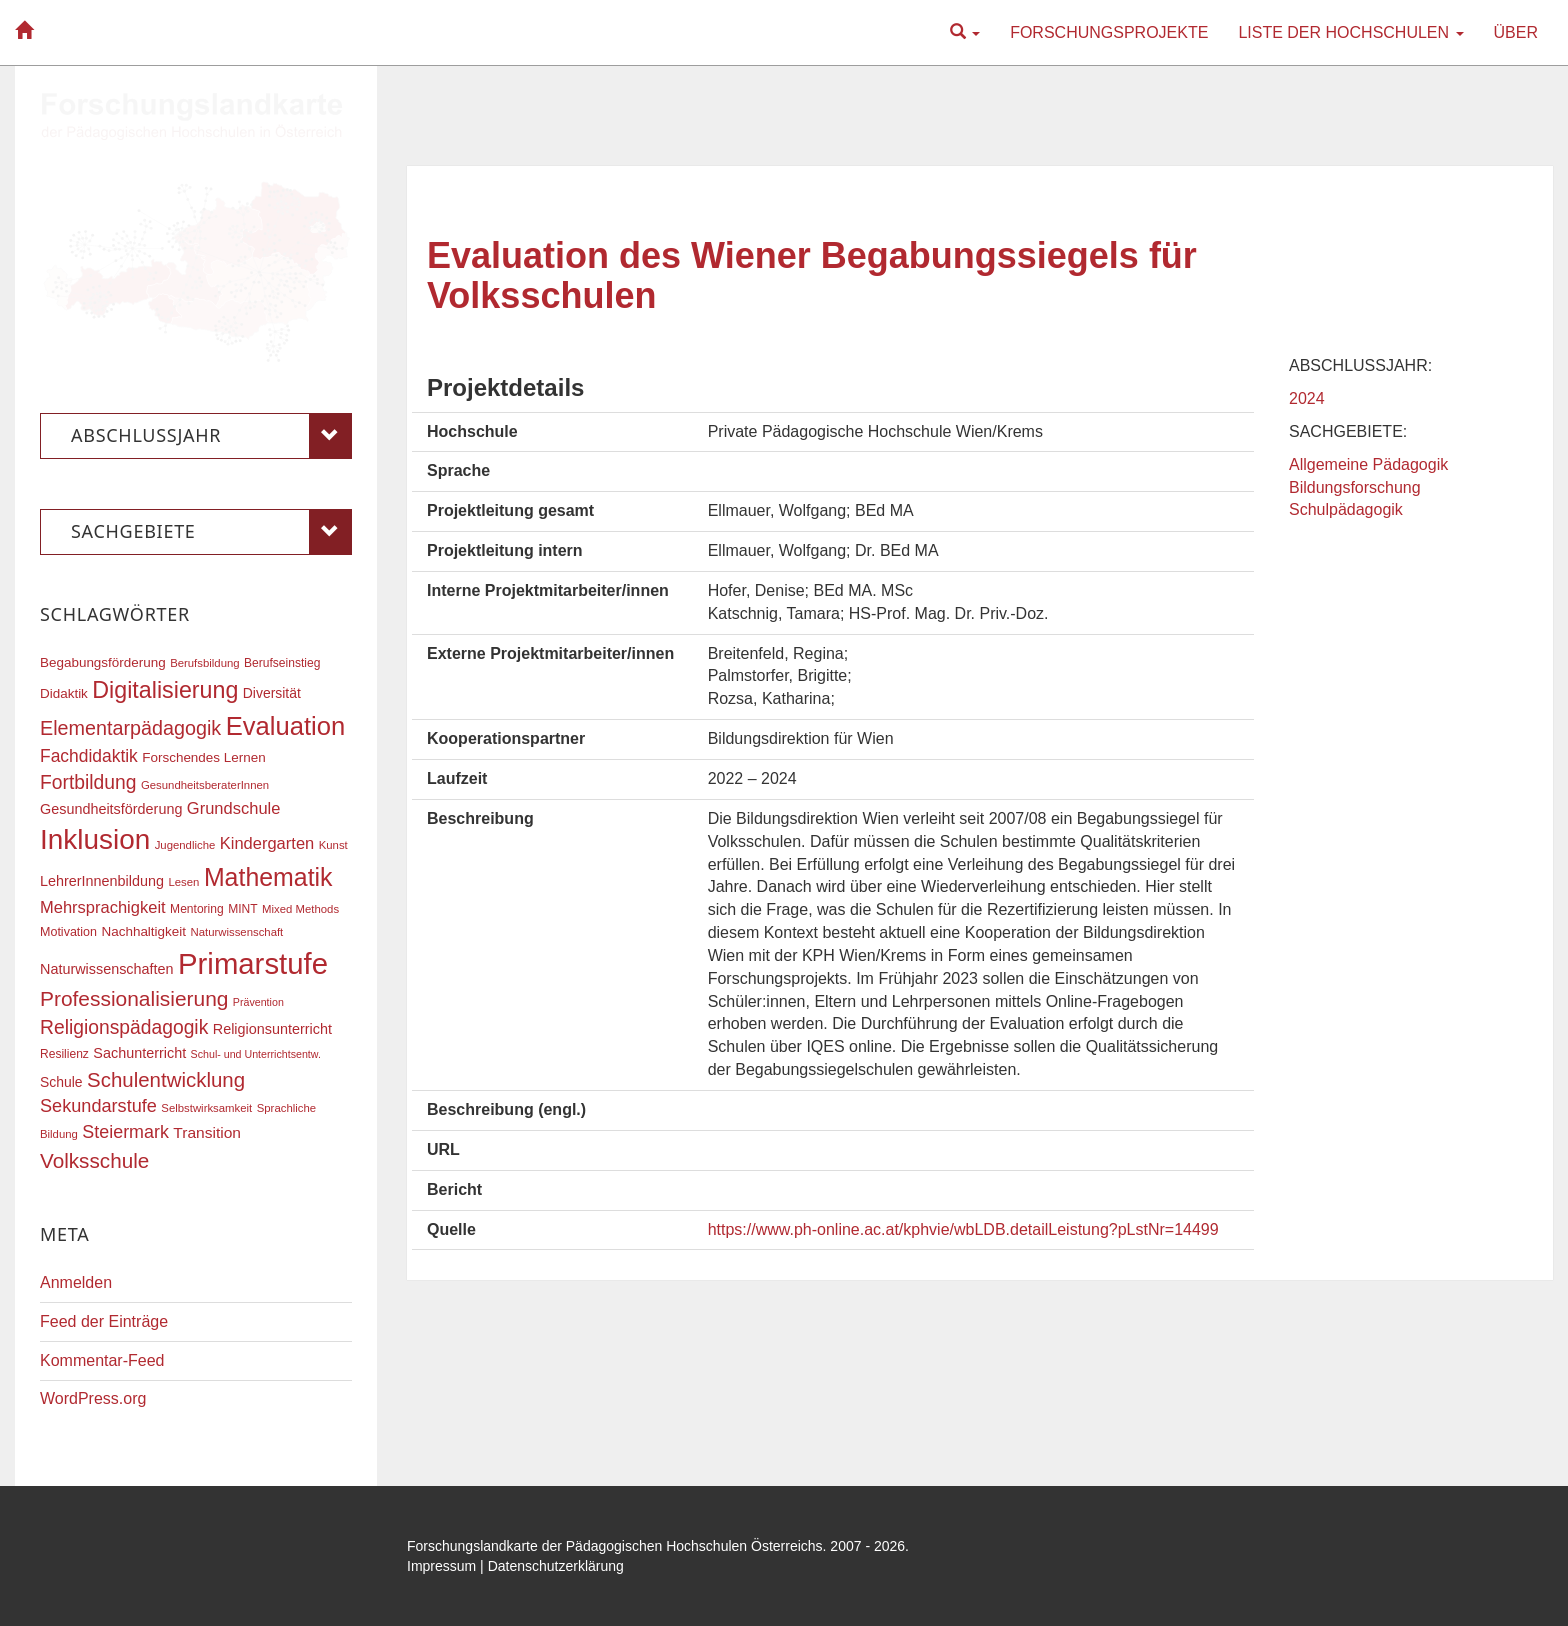 This screenshot has width=1568, height=1626. Describe the element at coordinates (61, 1082) in the screenshot. I see `Schule [Schule (21 Einträge)]` at that location.